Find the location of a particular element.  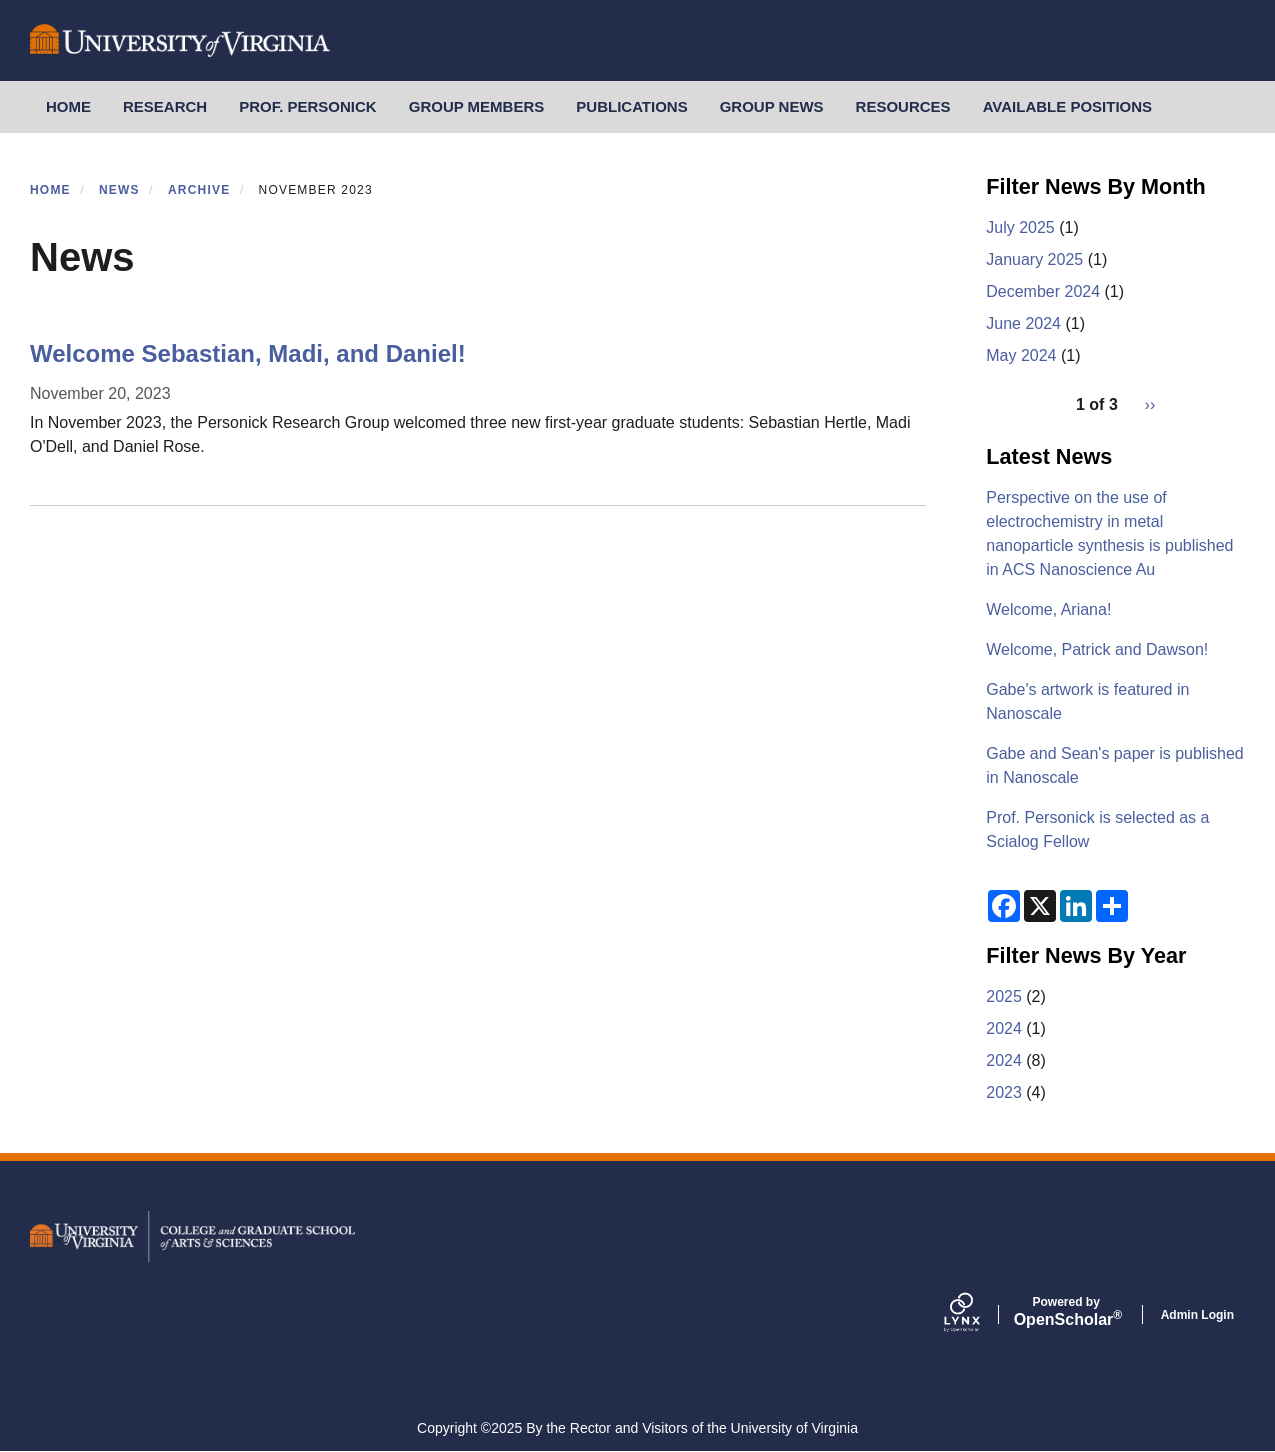

Group Members is located at coordinates (477, 106).